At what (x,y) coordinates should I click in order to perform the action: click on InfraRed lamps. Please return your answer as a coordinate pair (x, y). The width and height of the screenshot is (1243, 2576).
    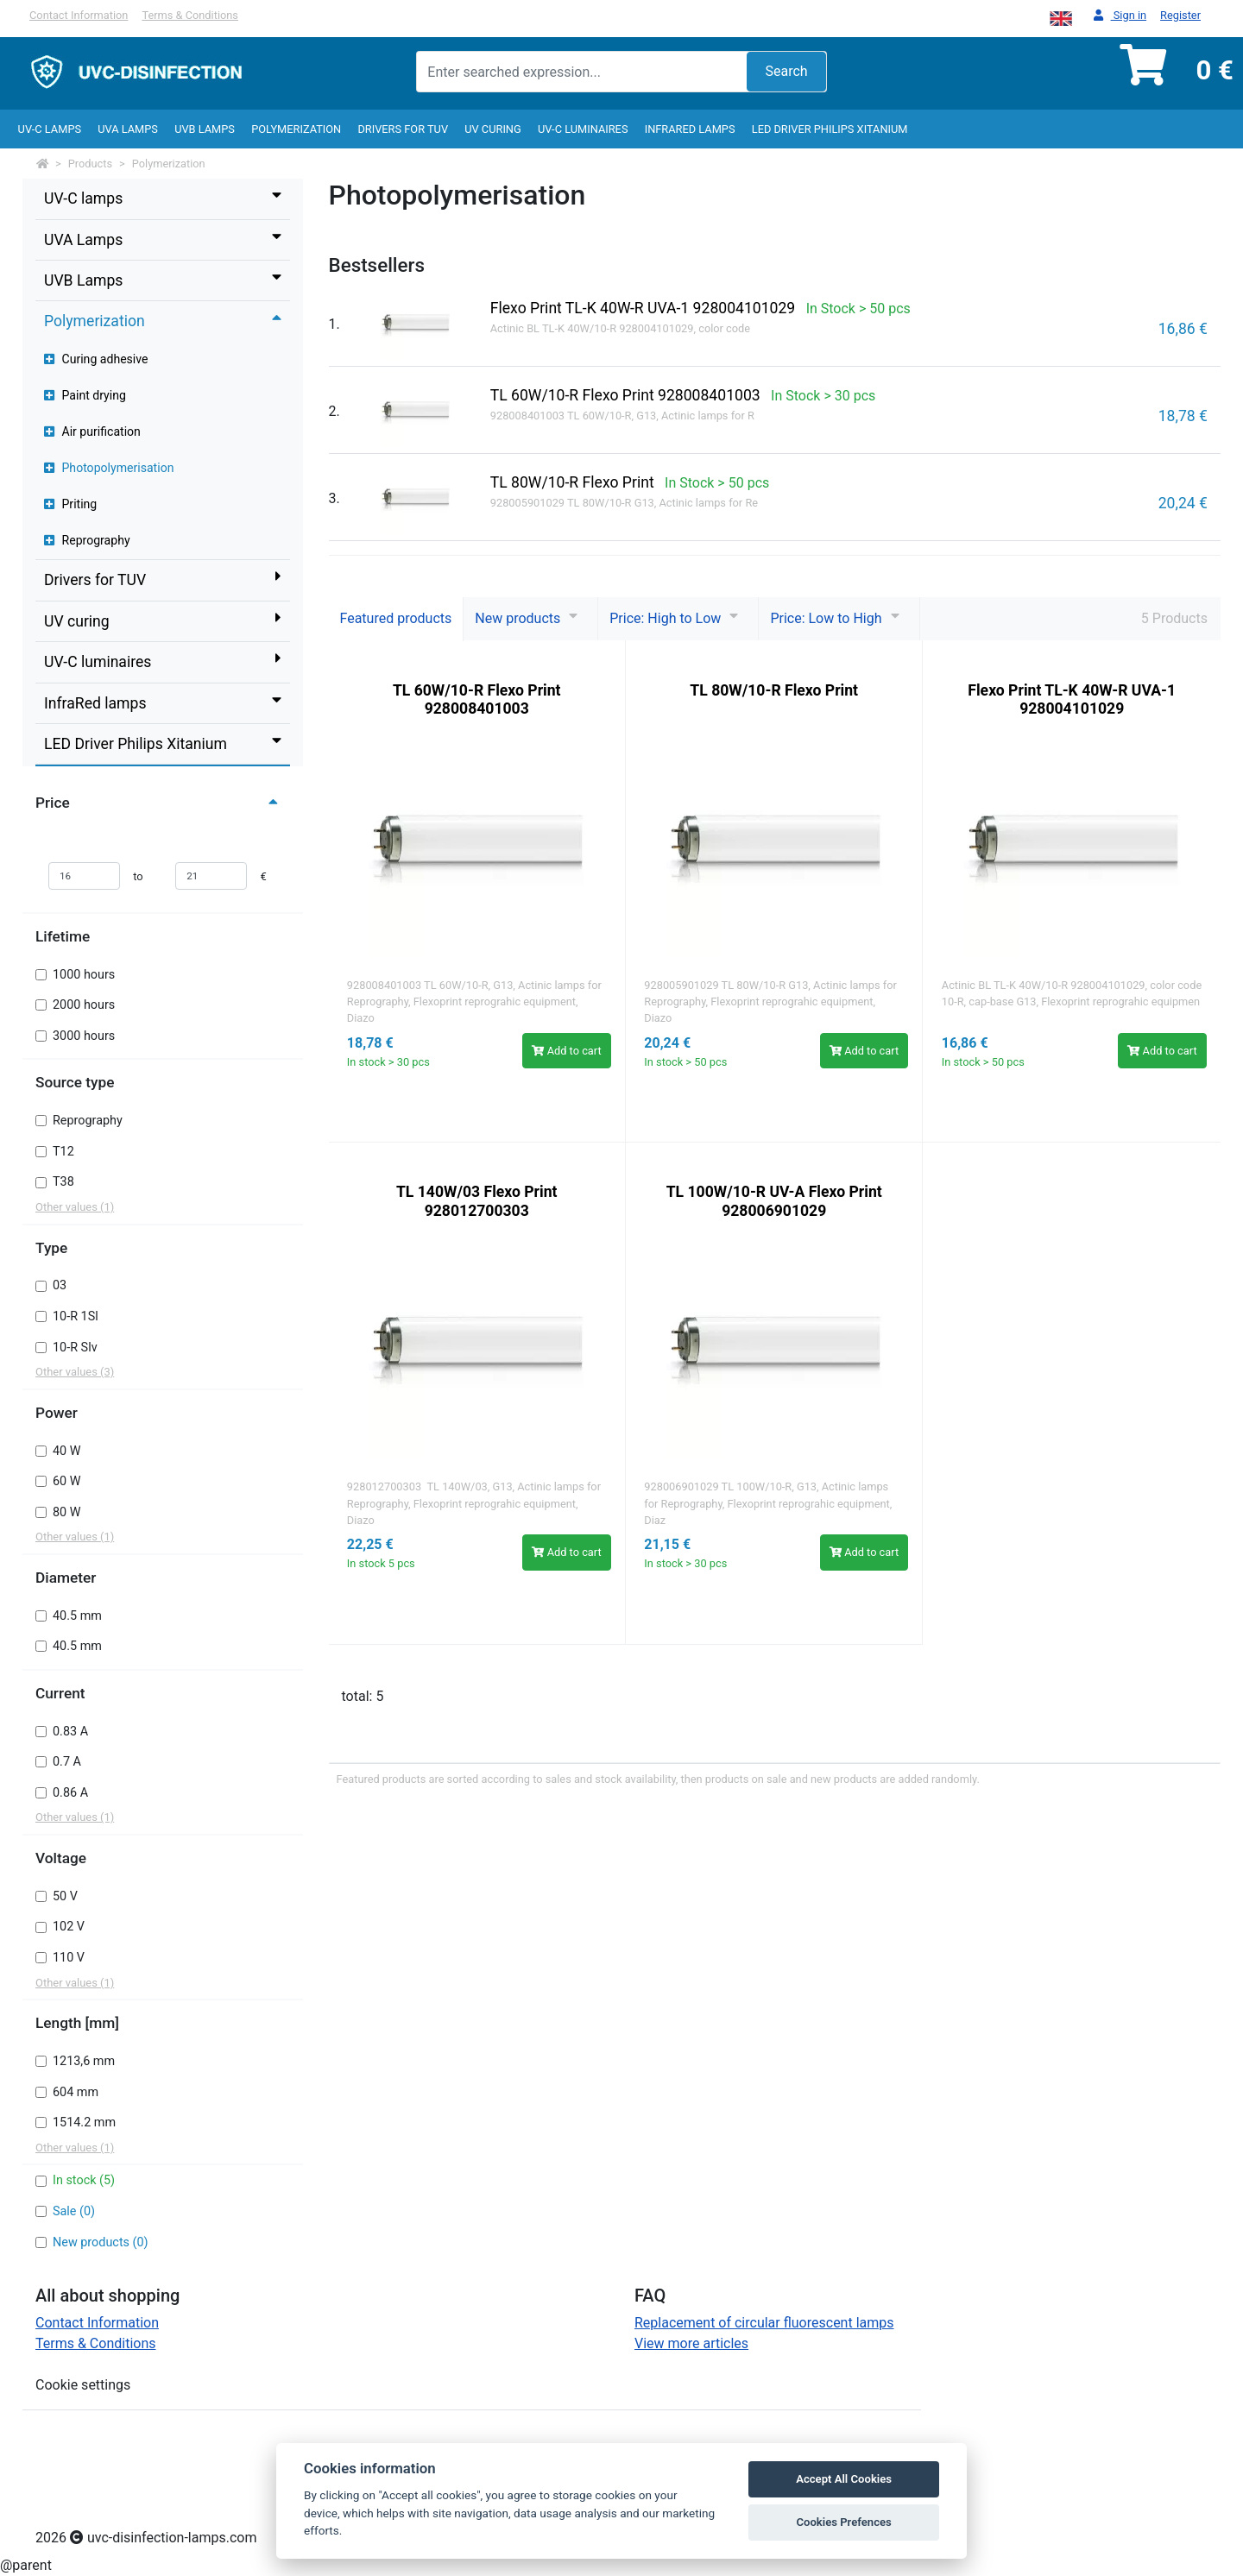
    Looking at the image, I should click on (690, 129).